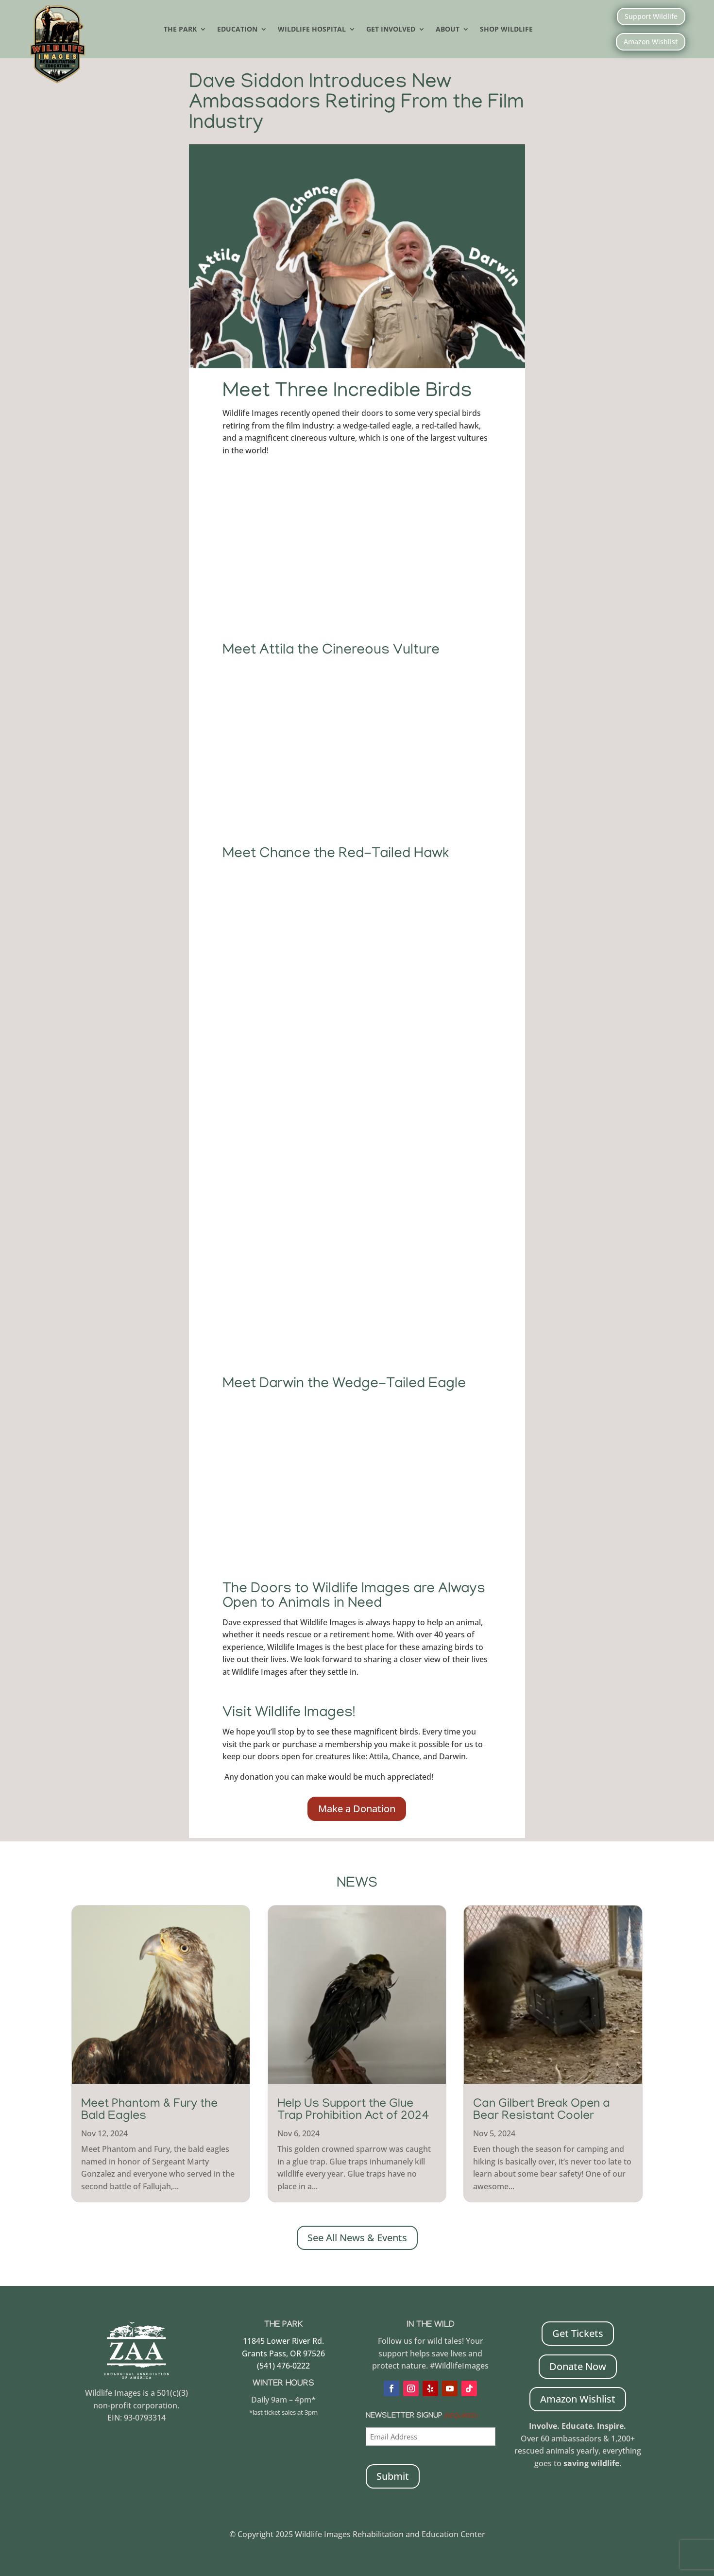  Describe the element at coordinates (541, 2109) in the screenshot. I see `Can Gilbert Break Open a Bear Resistant Cooler` at that location.